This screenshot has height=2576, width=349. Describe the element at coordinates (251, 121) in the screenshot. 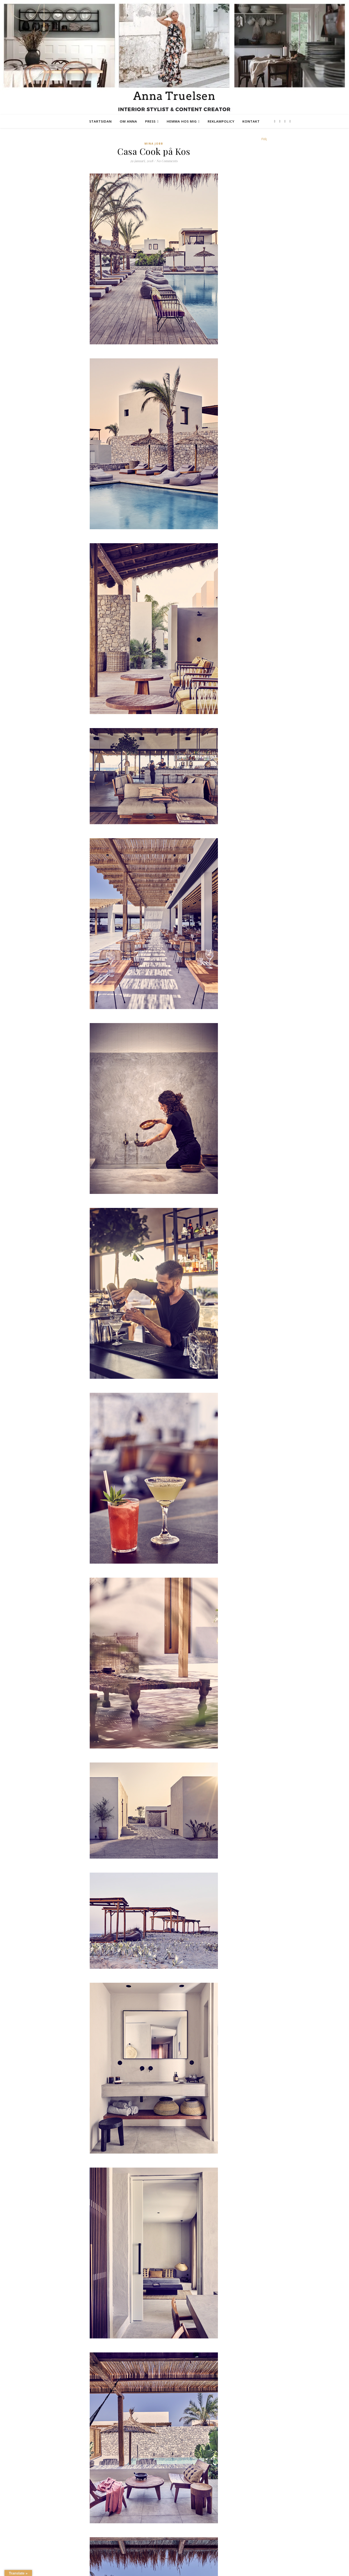

I see `Kontakt` at that location.